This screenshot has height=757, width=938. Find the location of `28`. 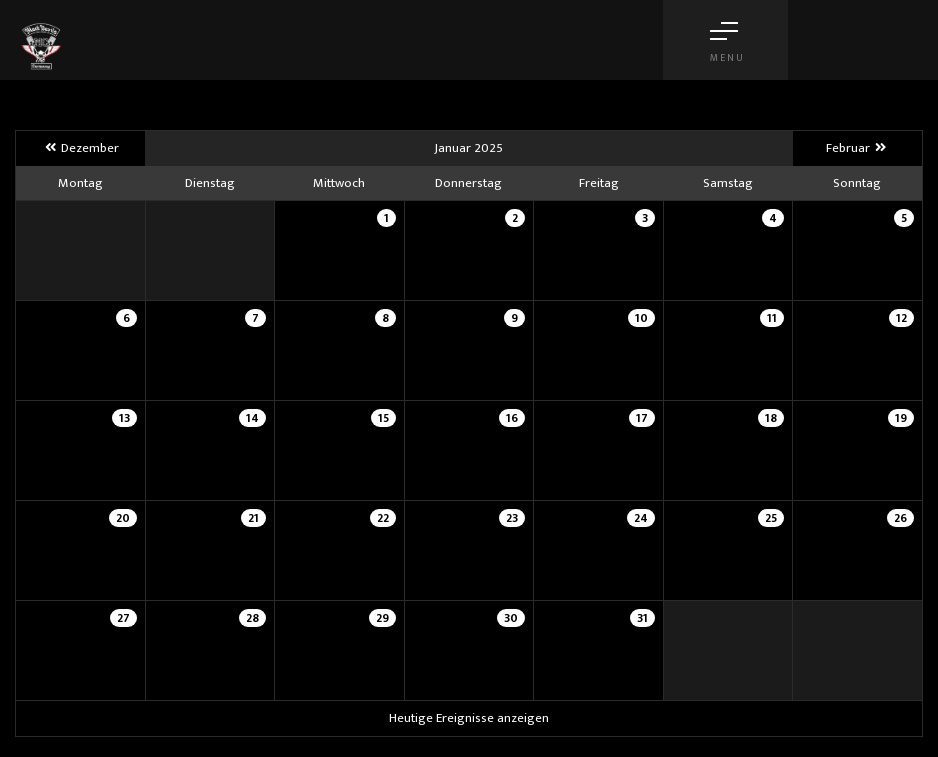

28 is located at coordinates (252, 618).